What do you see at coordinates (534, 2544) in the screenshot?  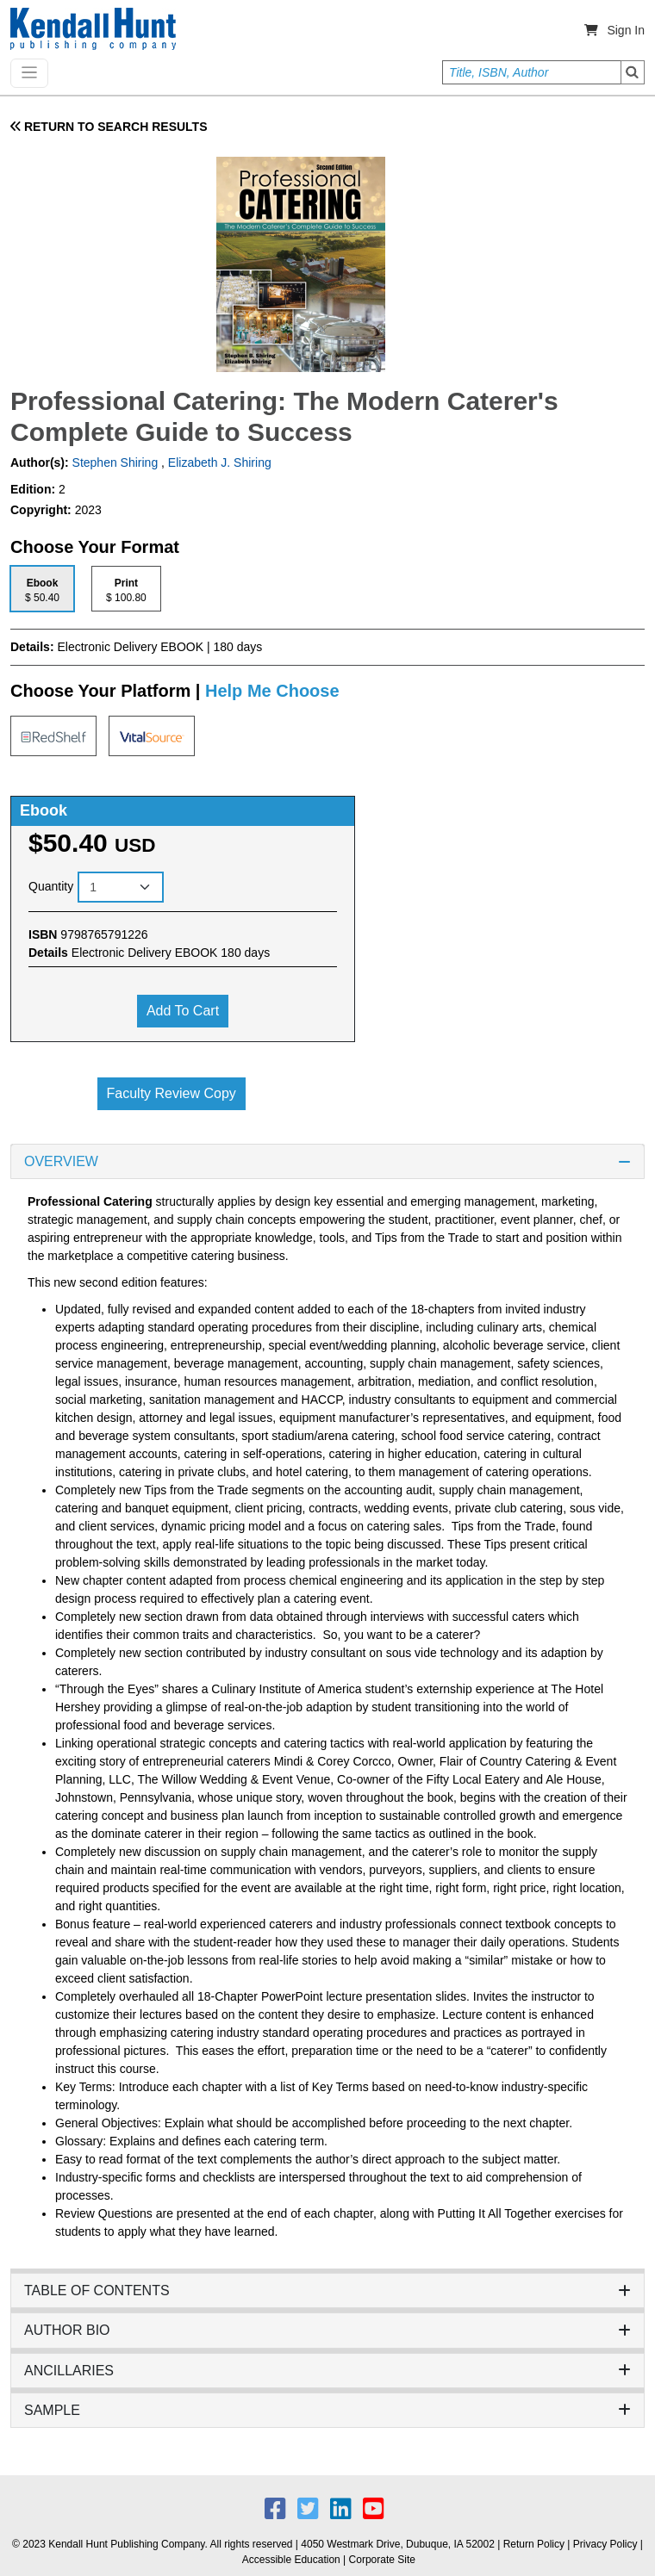 I see `Return Policy` at bounding box center [534, 2544].